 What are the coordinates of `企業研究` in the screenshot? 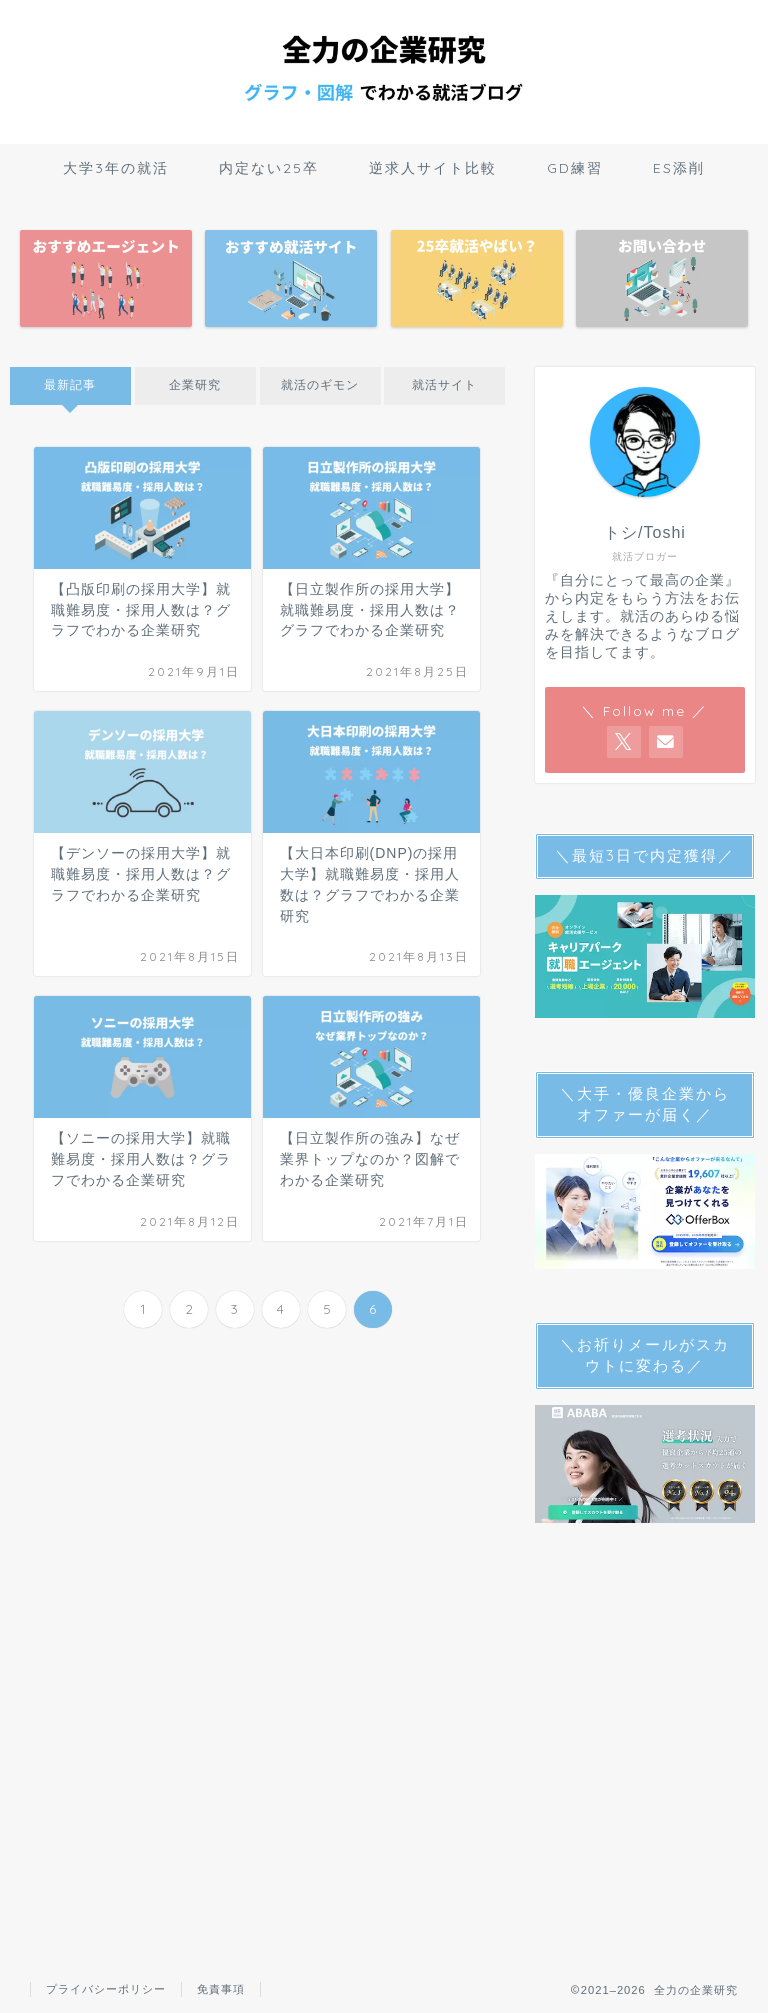 It's located at (195, 385).